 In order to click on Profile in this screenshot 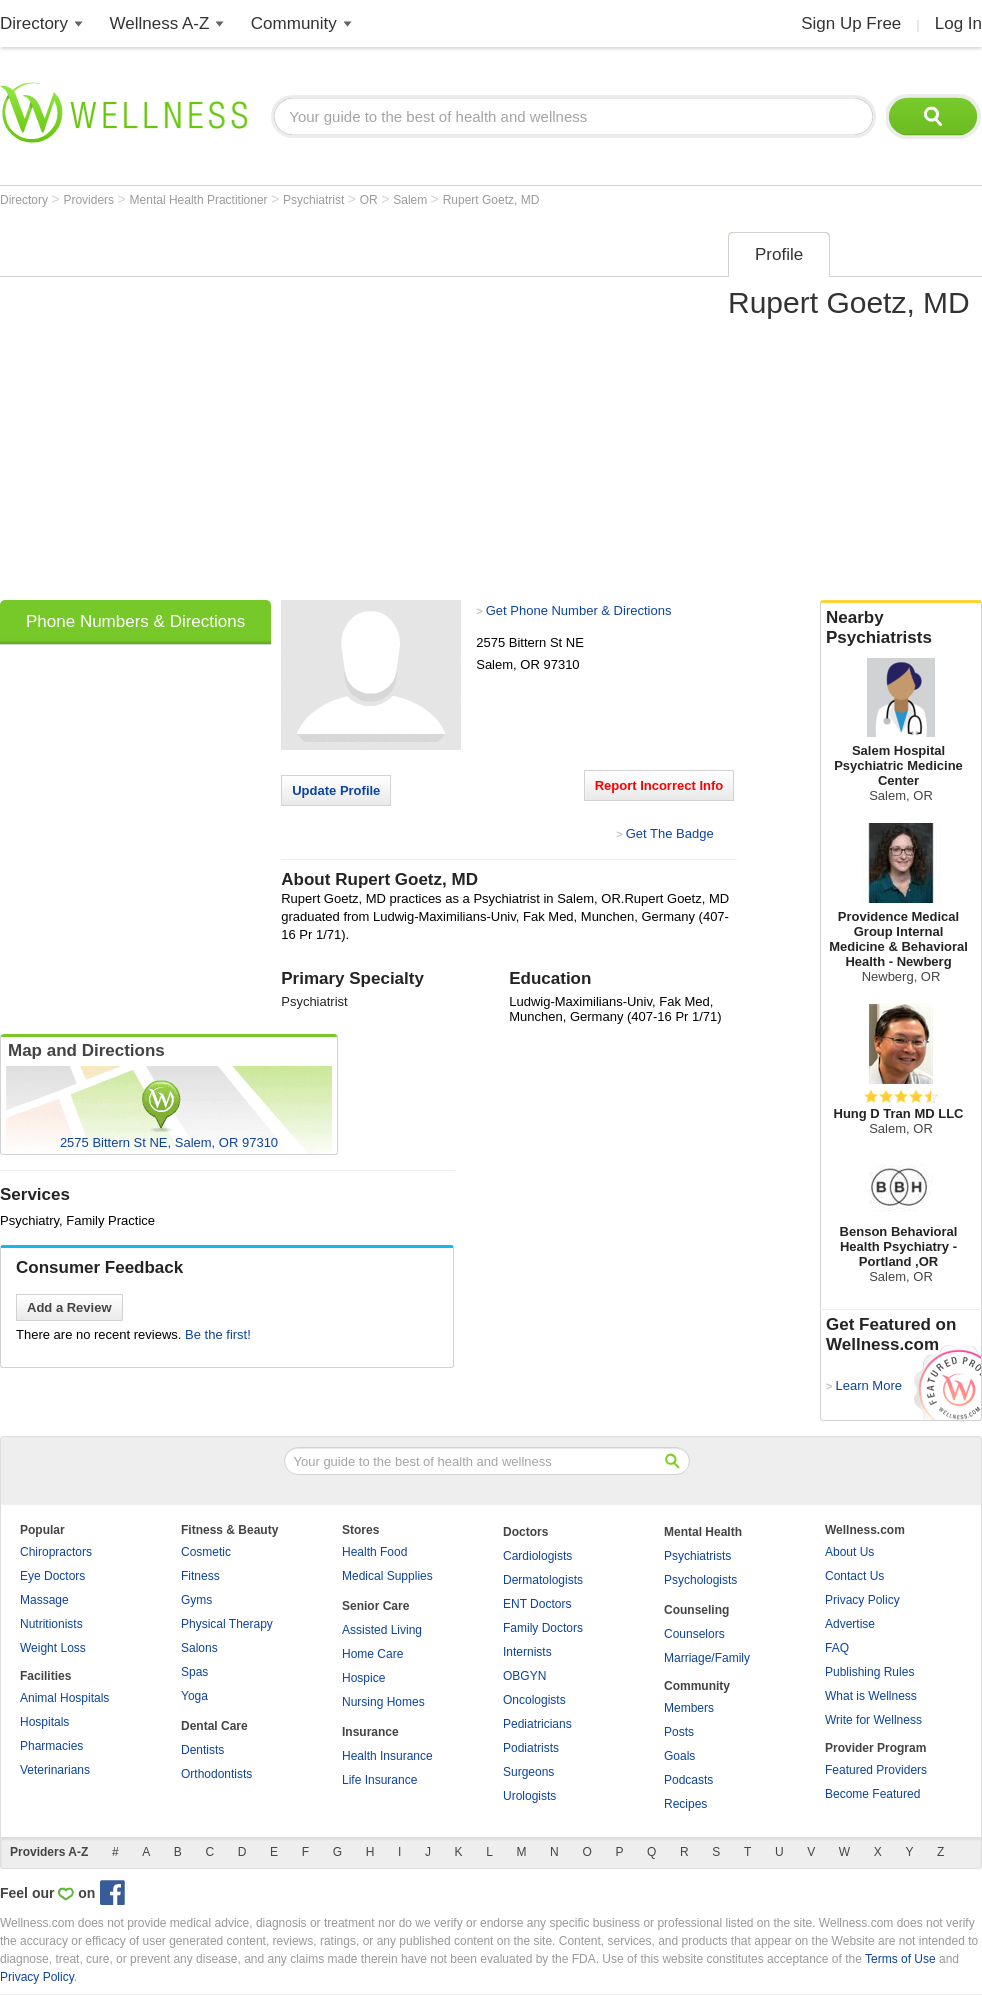, I will do `click(779, 254)`.